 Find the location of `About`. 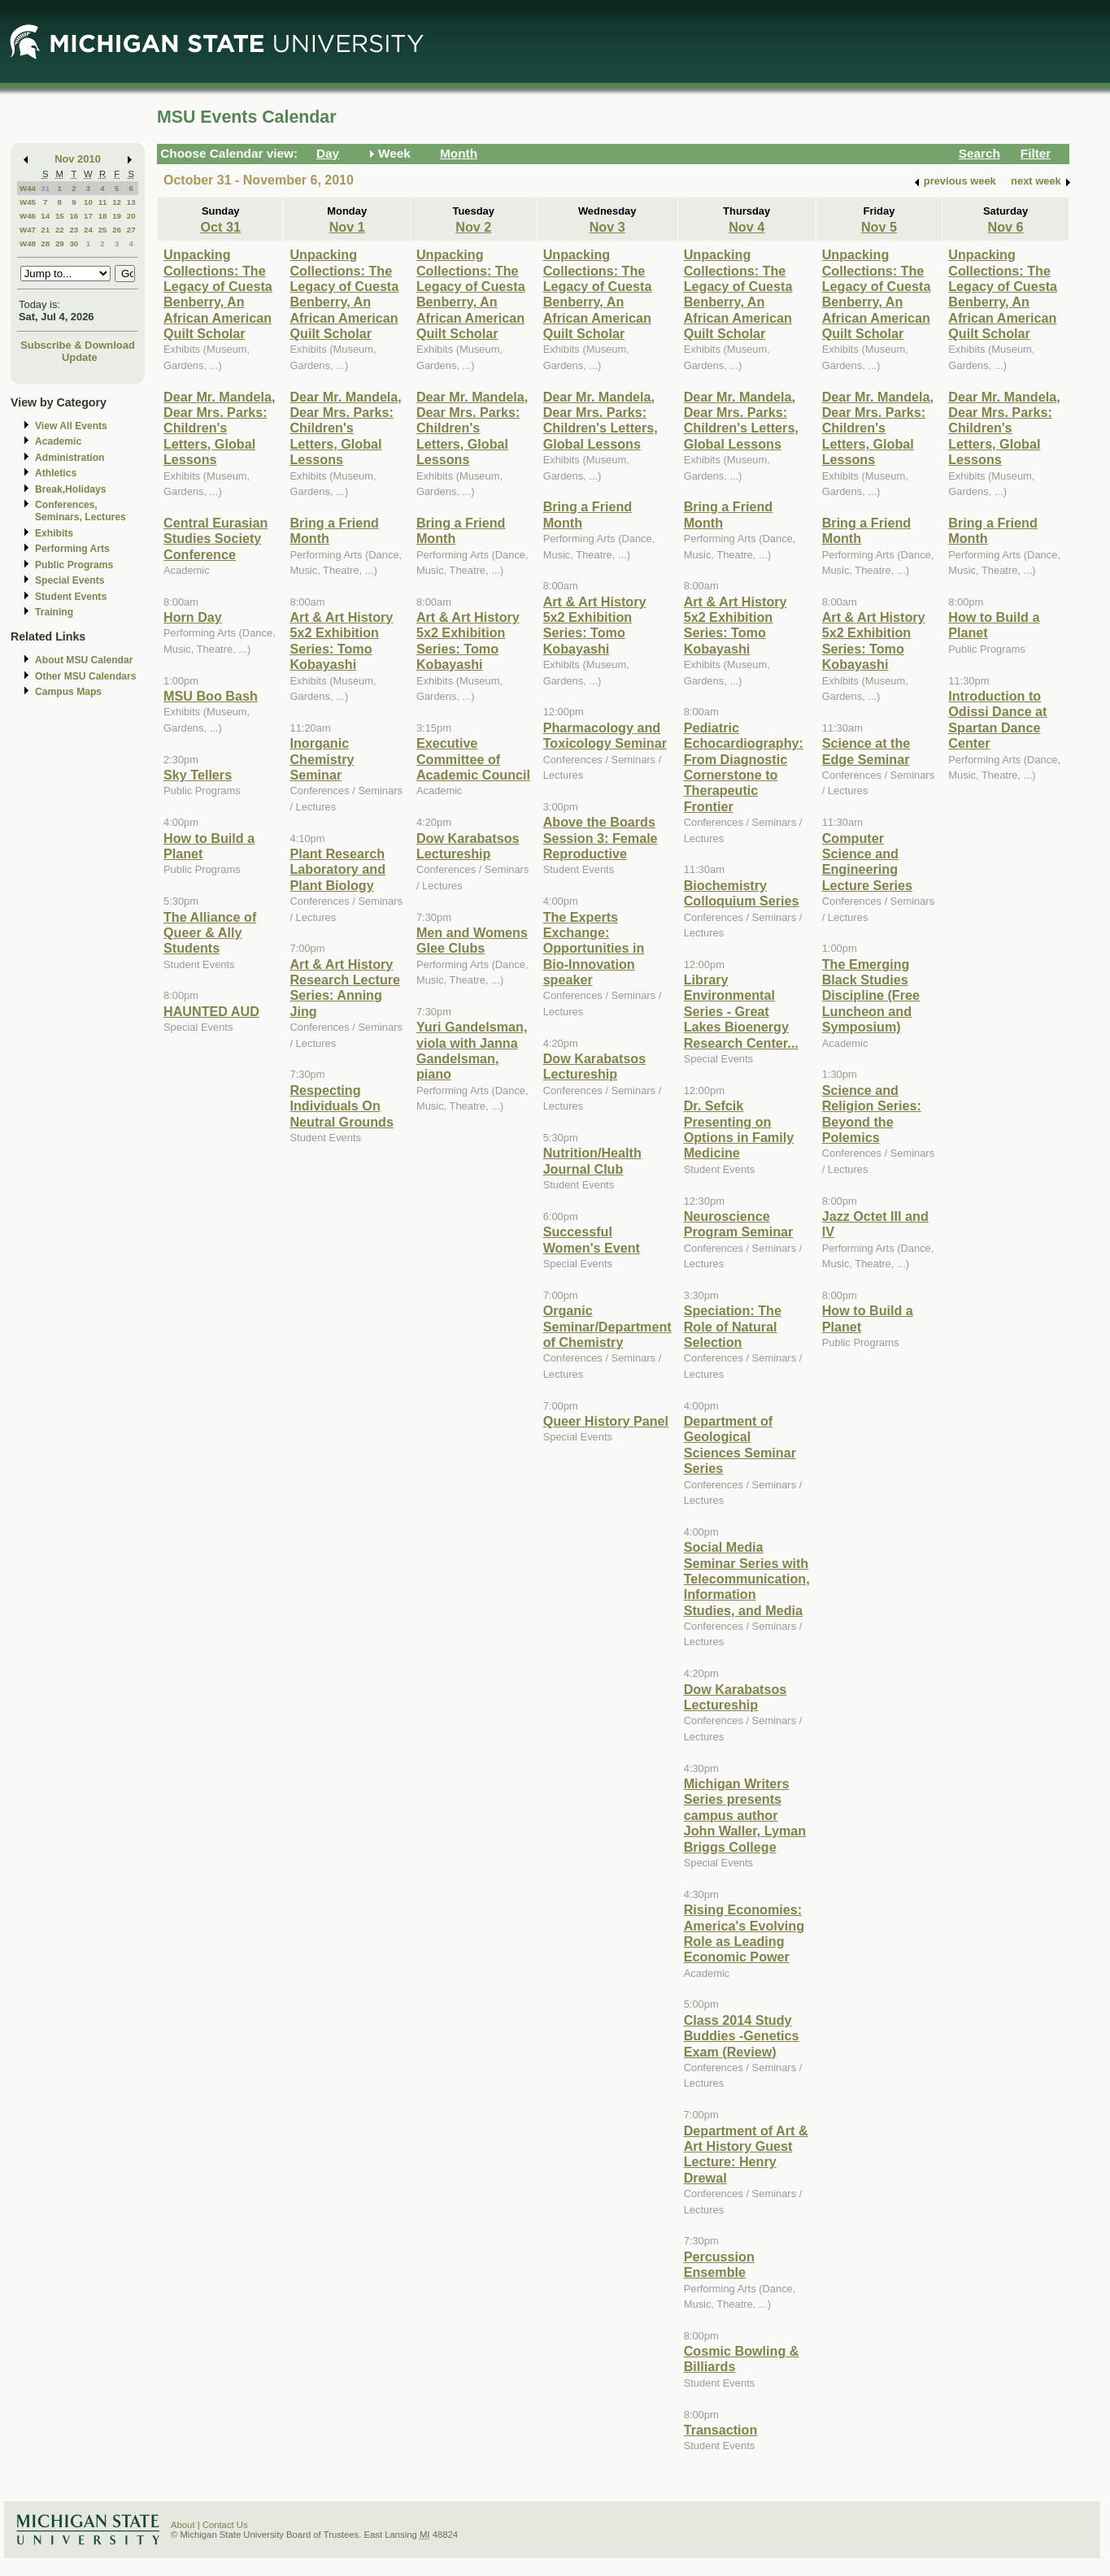

About is located at coordinates (183, 2525).